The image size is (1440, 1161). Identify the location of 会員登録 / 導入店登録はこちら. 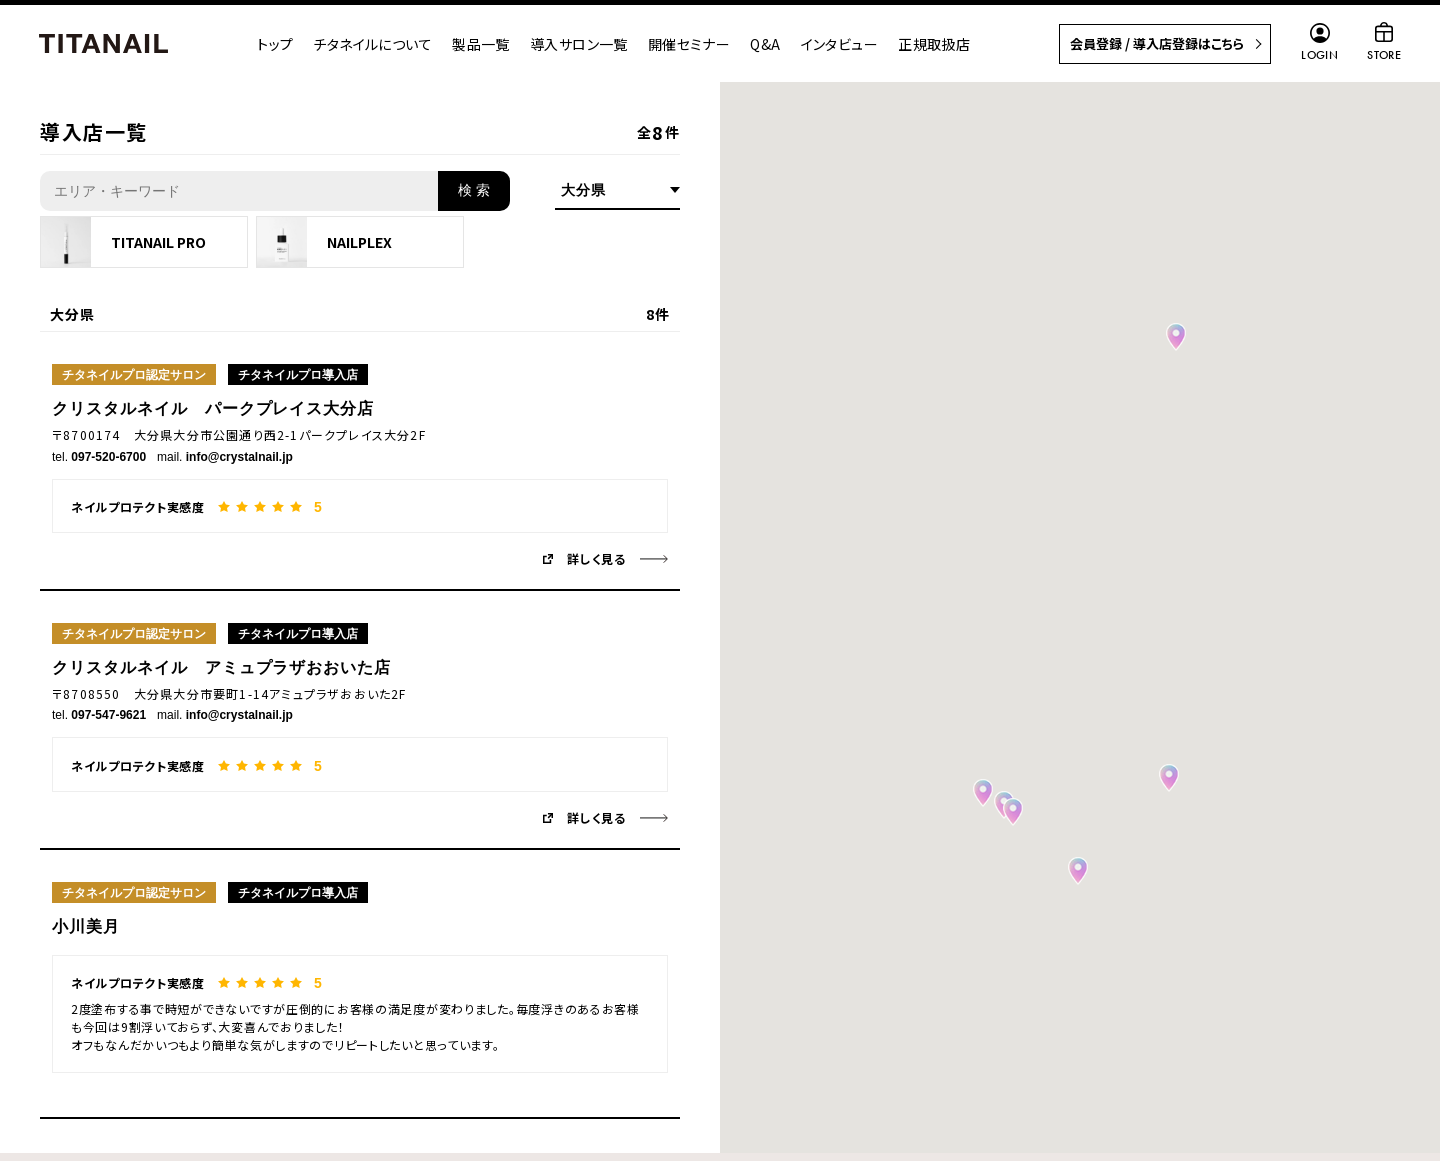
(1157, 43).